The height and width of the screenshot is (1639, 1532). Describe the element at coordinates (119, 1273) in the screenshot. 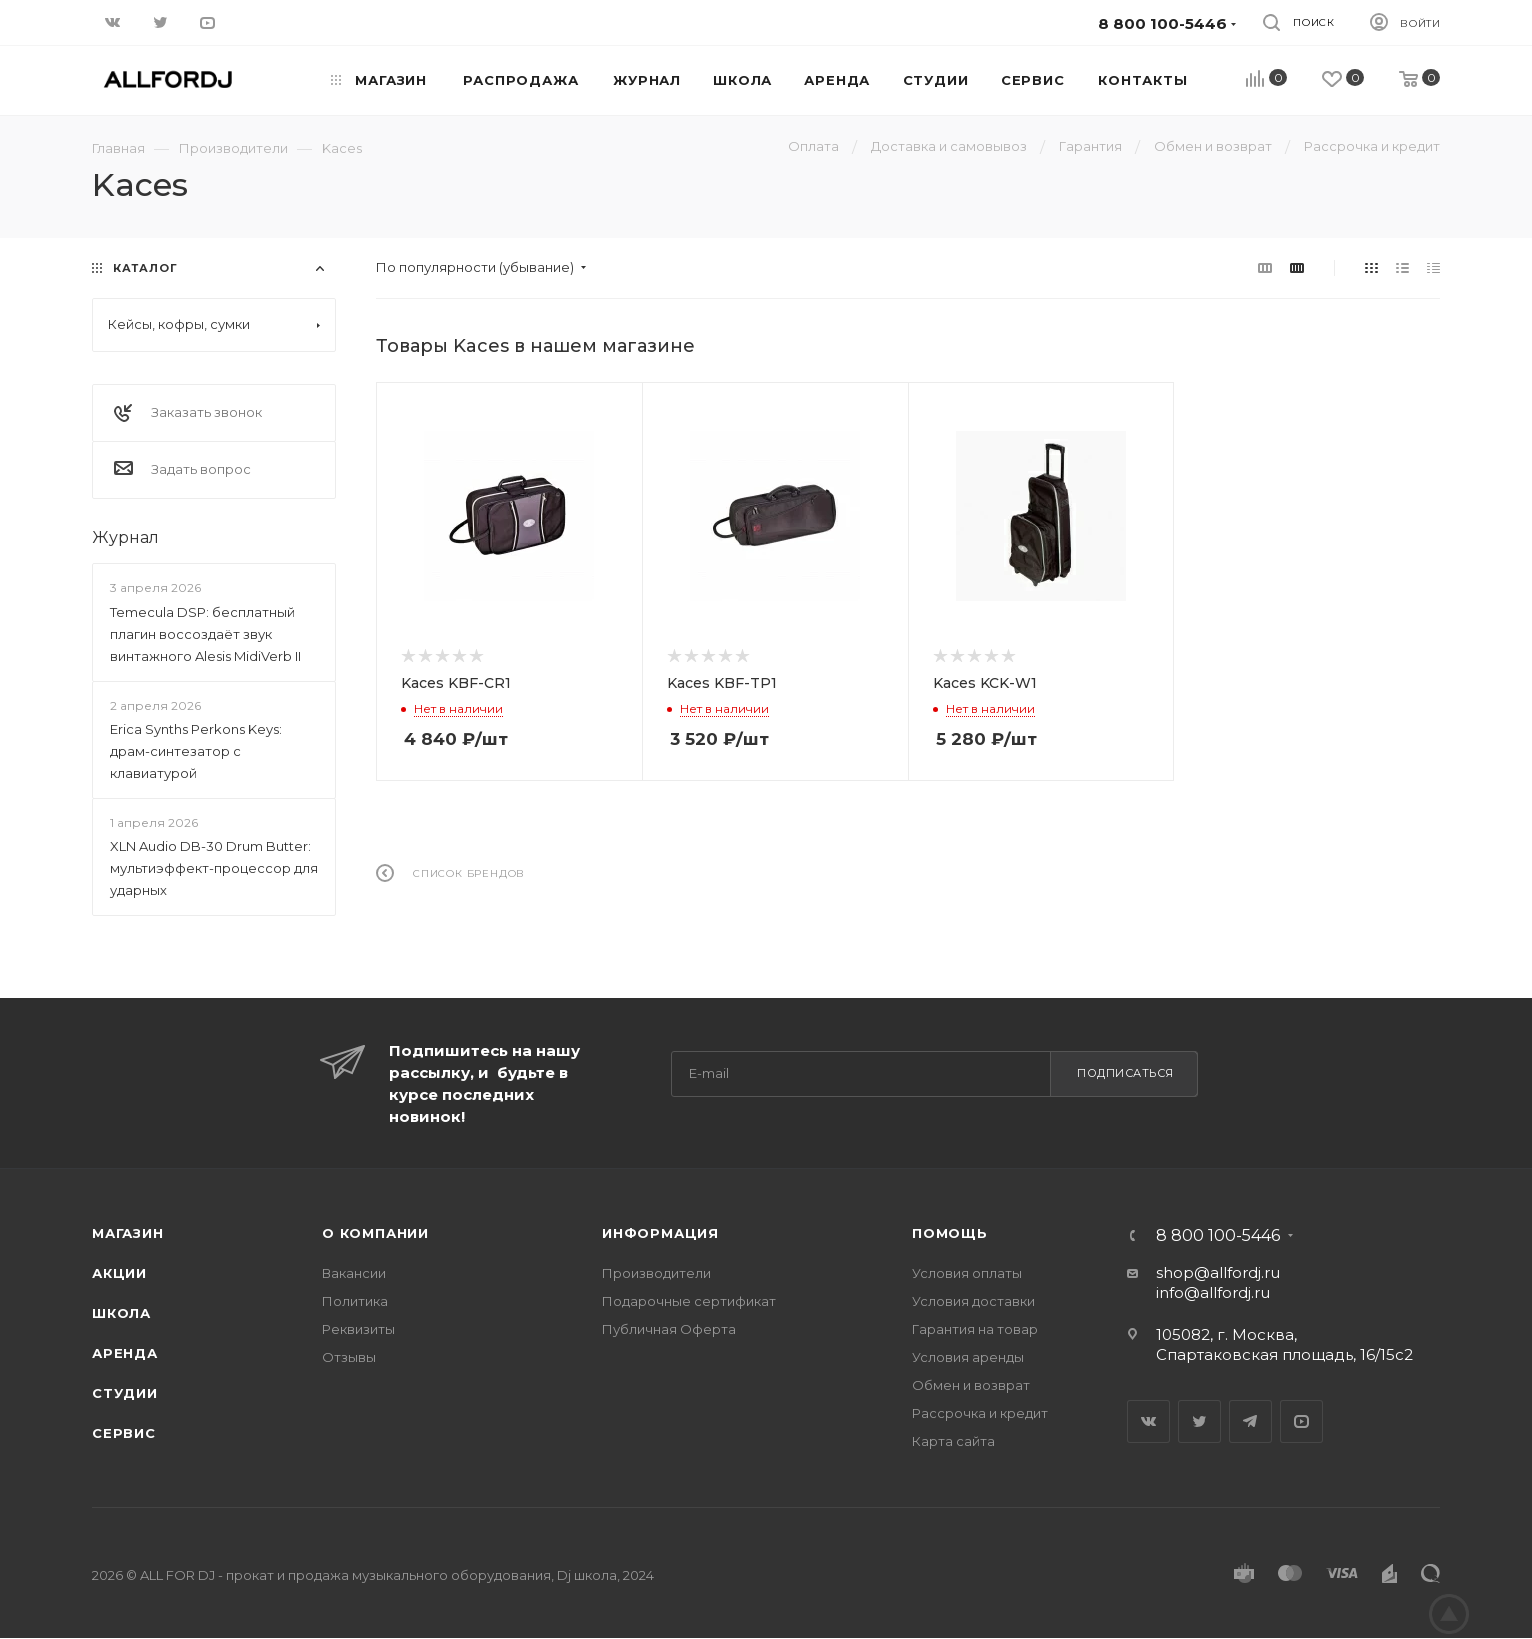

I see `Акции` at that location.